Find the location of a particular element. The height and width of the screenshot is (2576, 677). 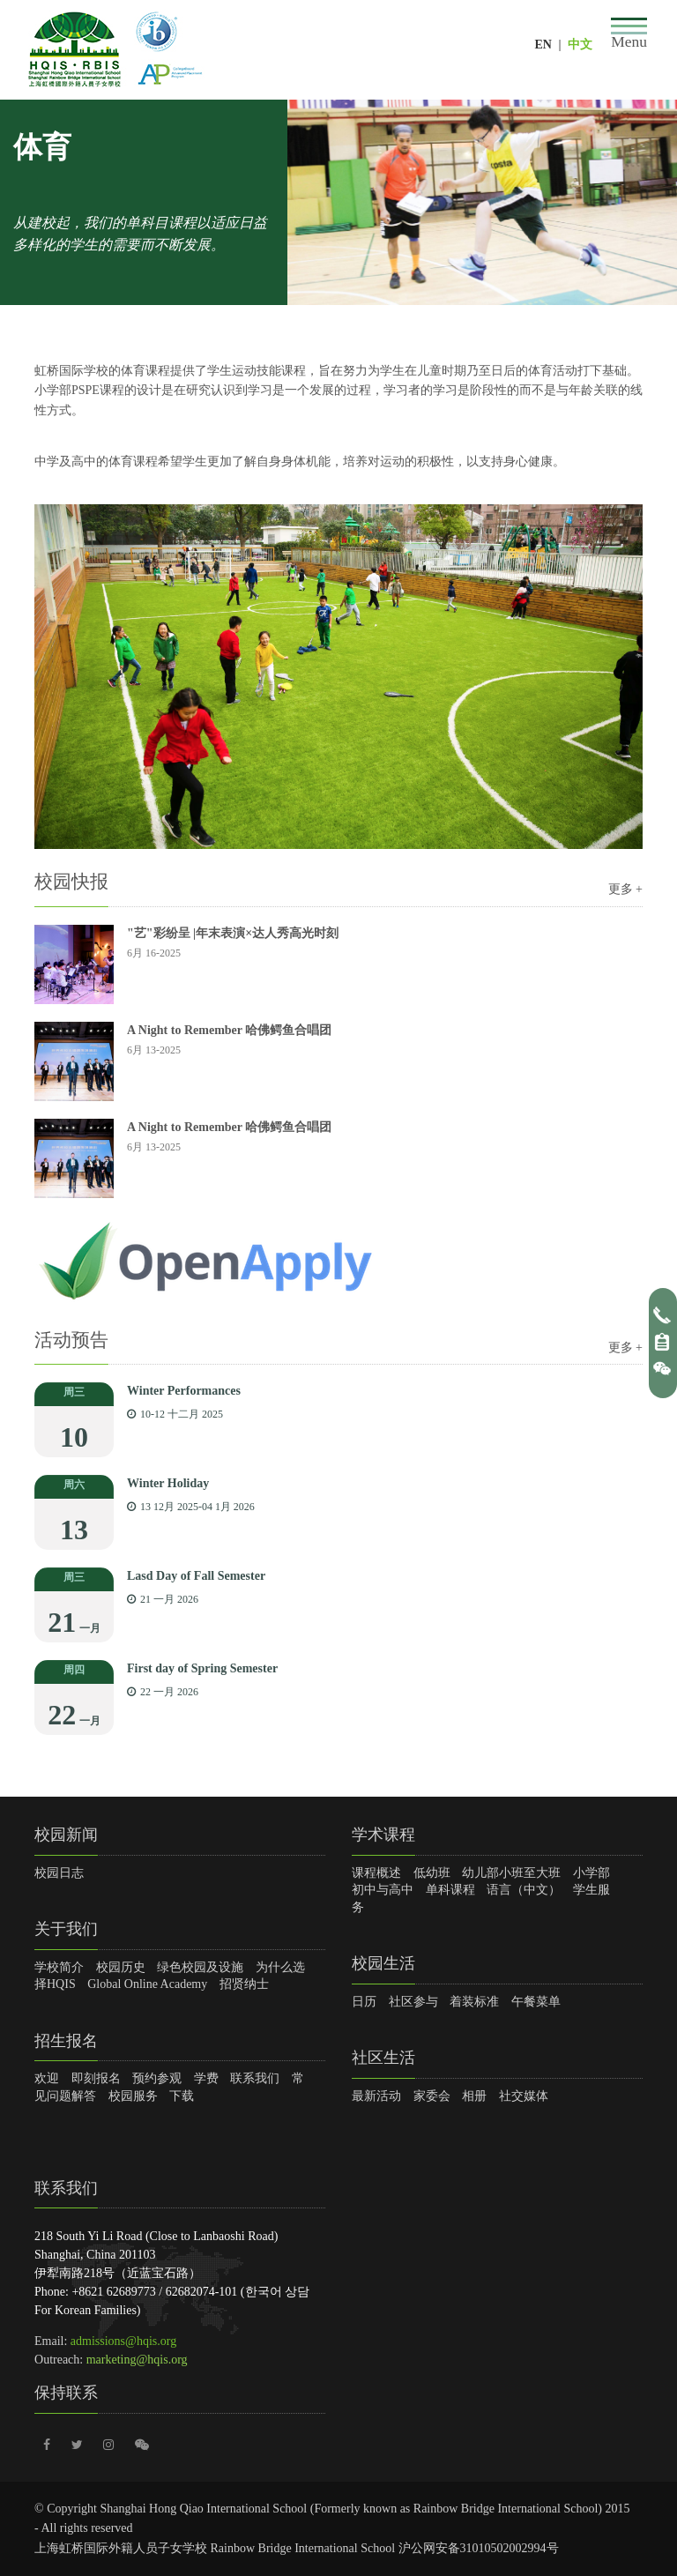

[Toggle navigation] is located at coordinates (629, 34).